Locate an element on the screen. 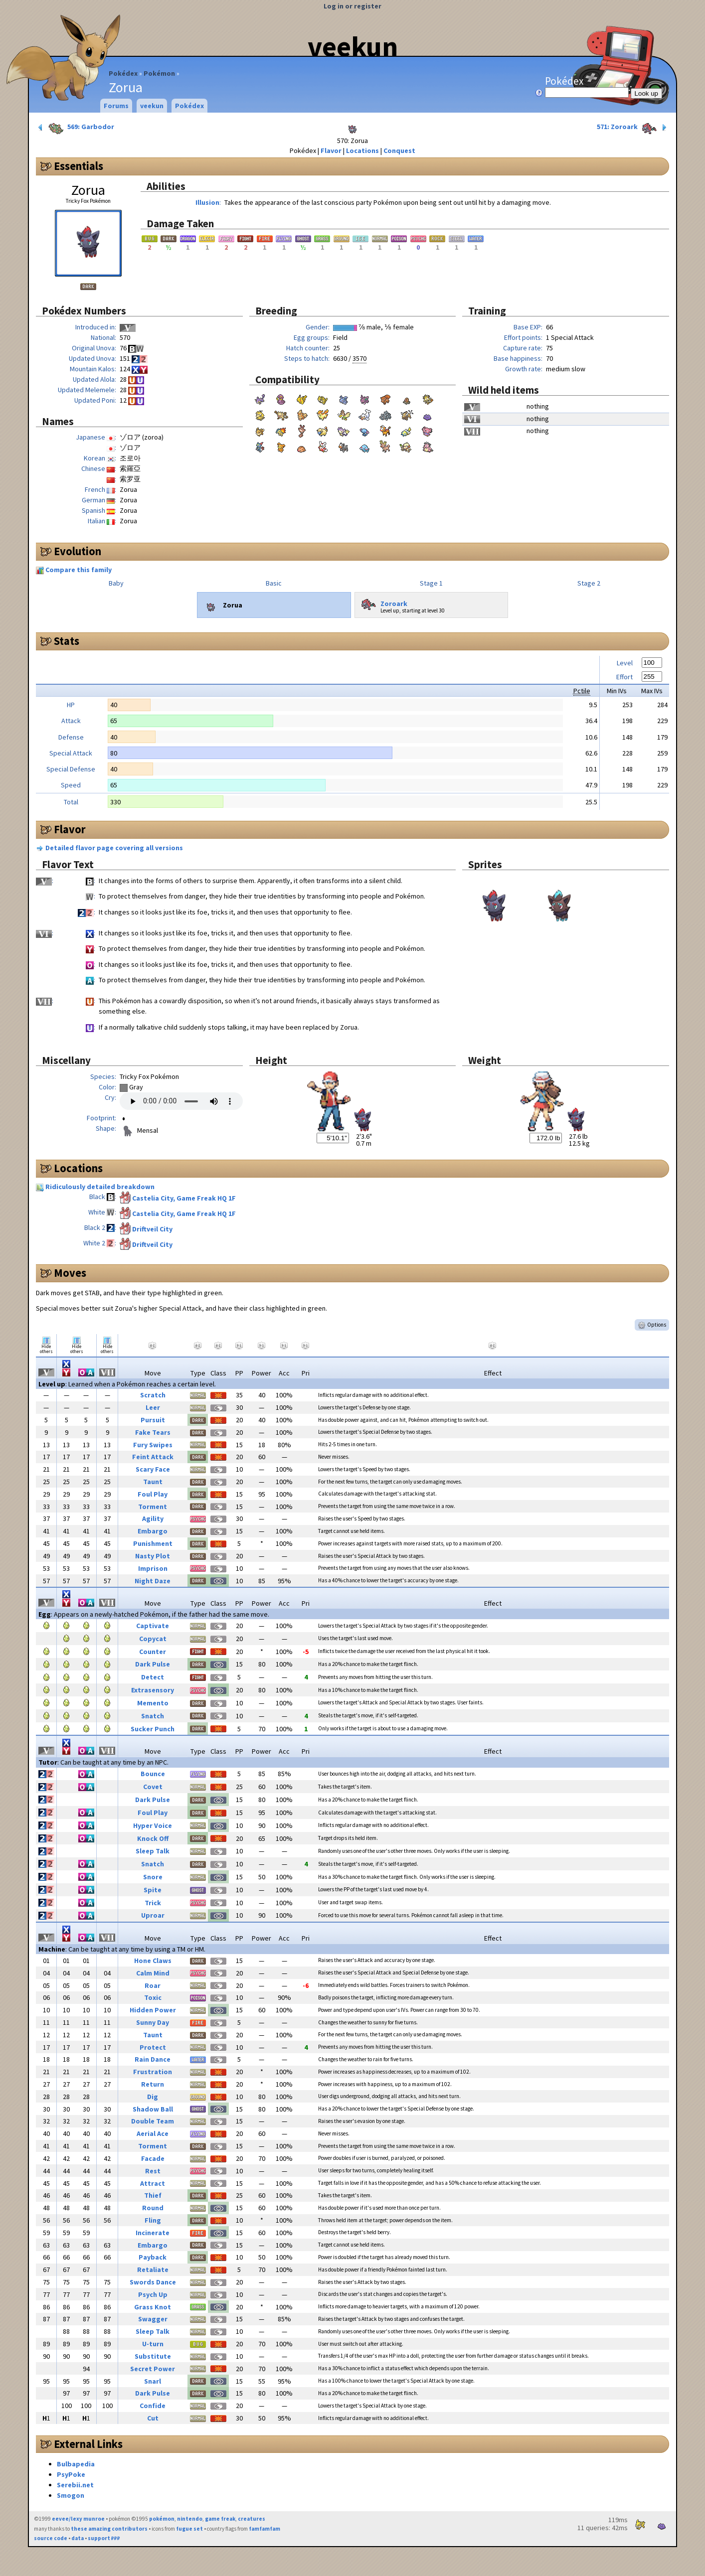 This screenshot has width=705, height=2576. Conquest is located at coordinates (399, 150).